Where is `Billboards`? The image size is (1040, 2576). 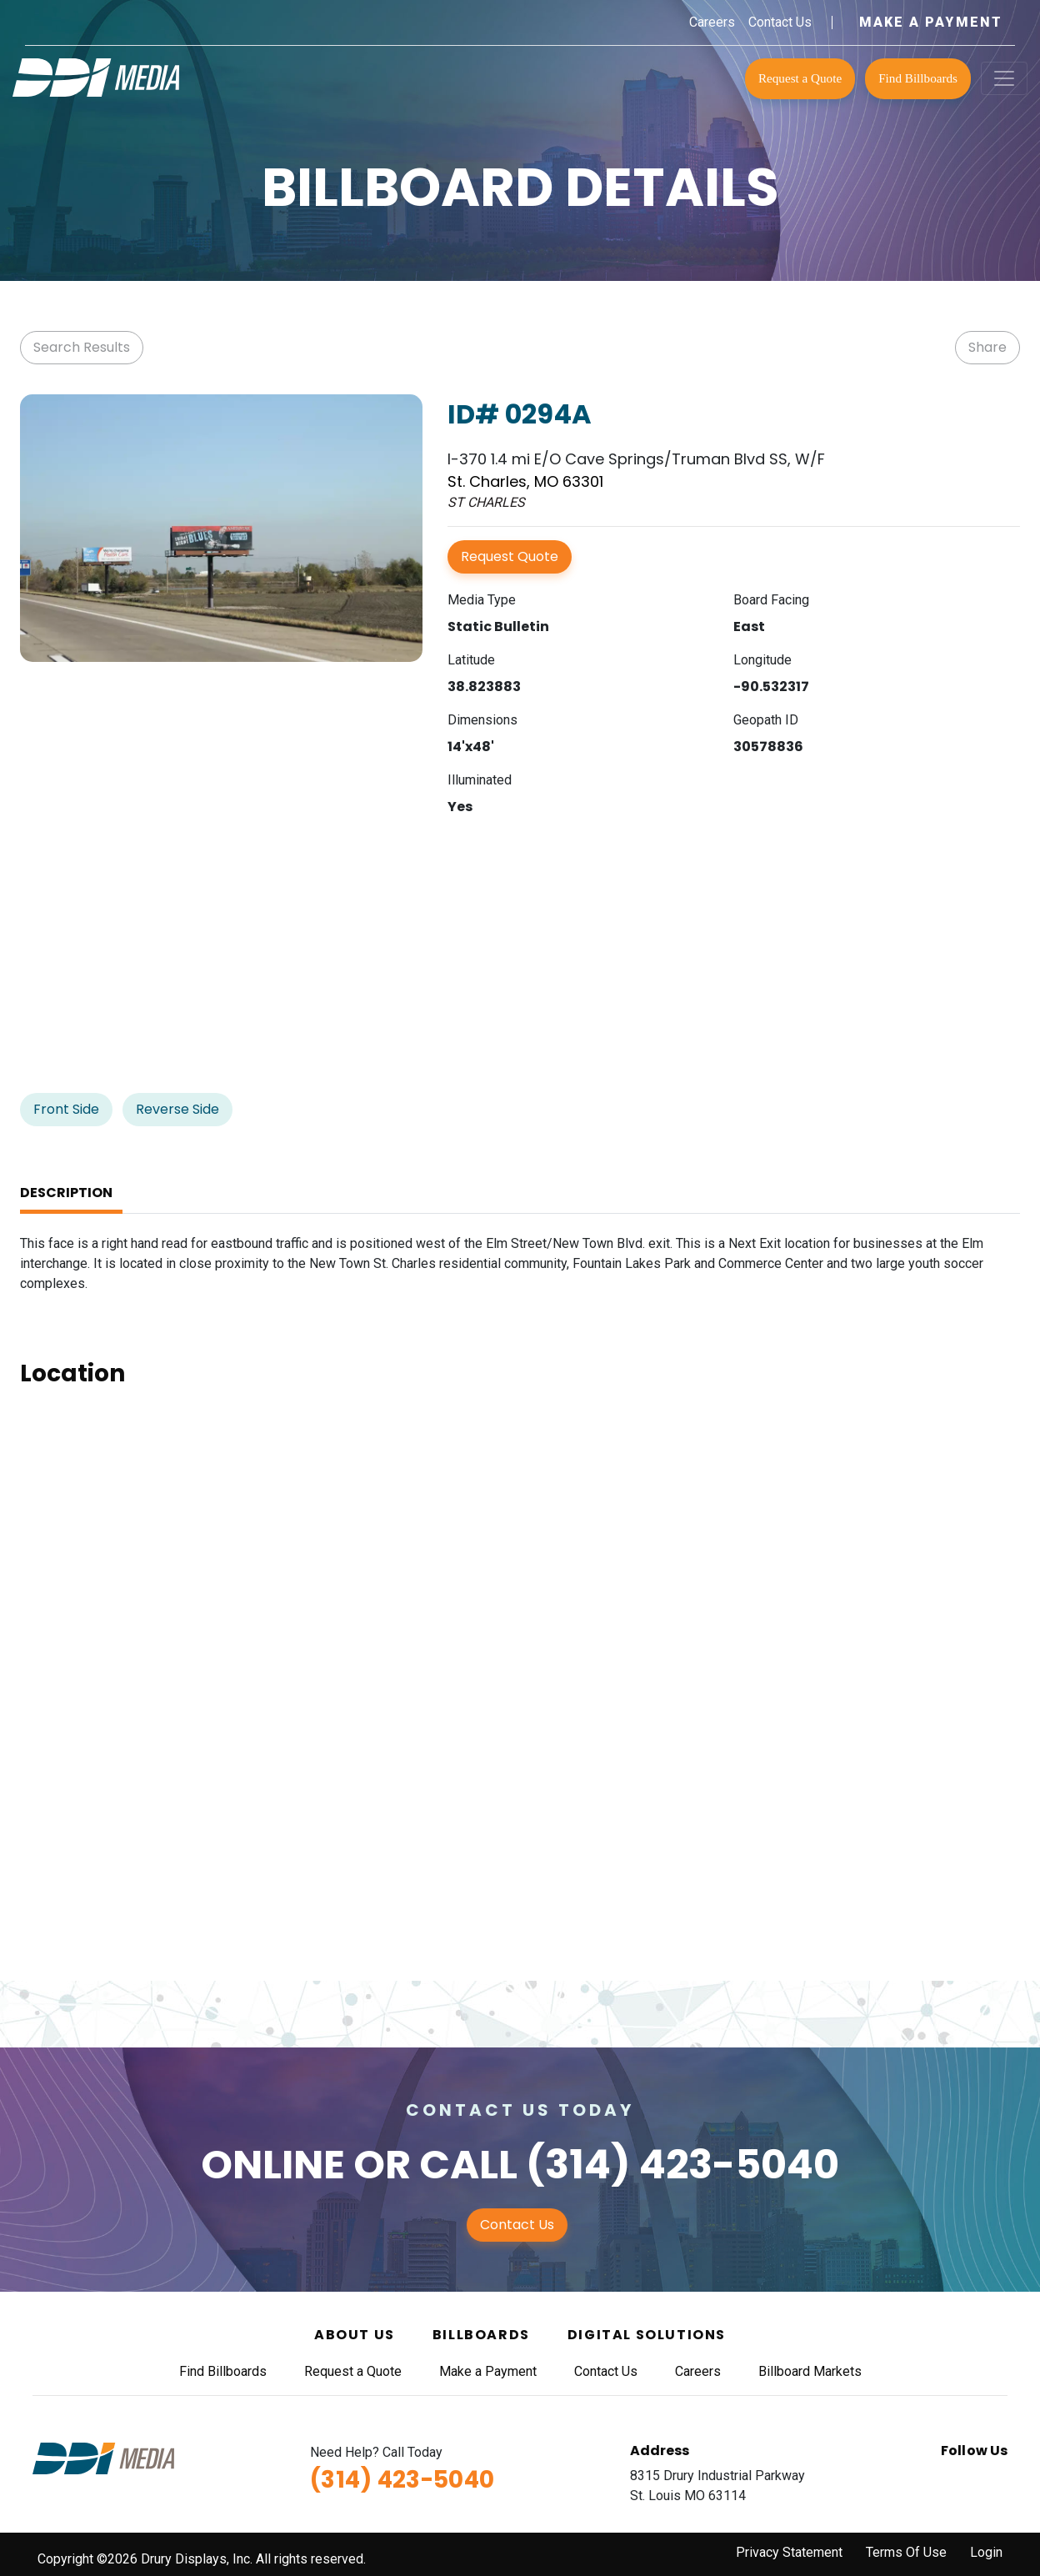
Billboards is located at coordinates (481, 2334).